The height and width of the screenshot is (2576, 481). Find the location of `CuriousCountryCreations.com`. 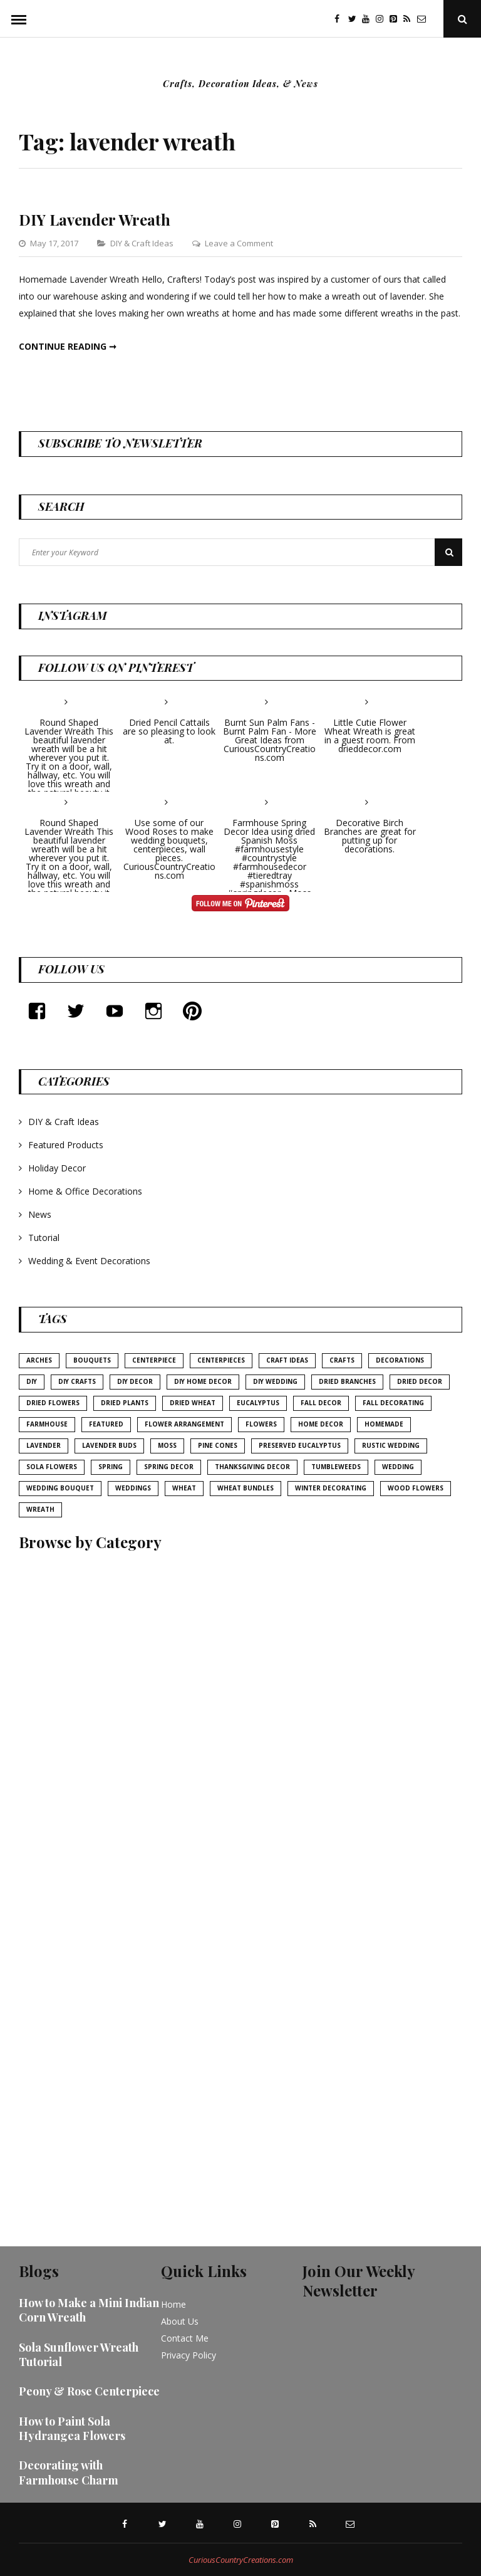

CuriousCountryCreations.com is located at coordinates (241, 2559).